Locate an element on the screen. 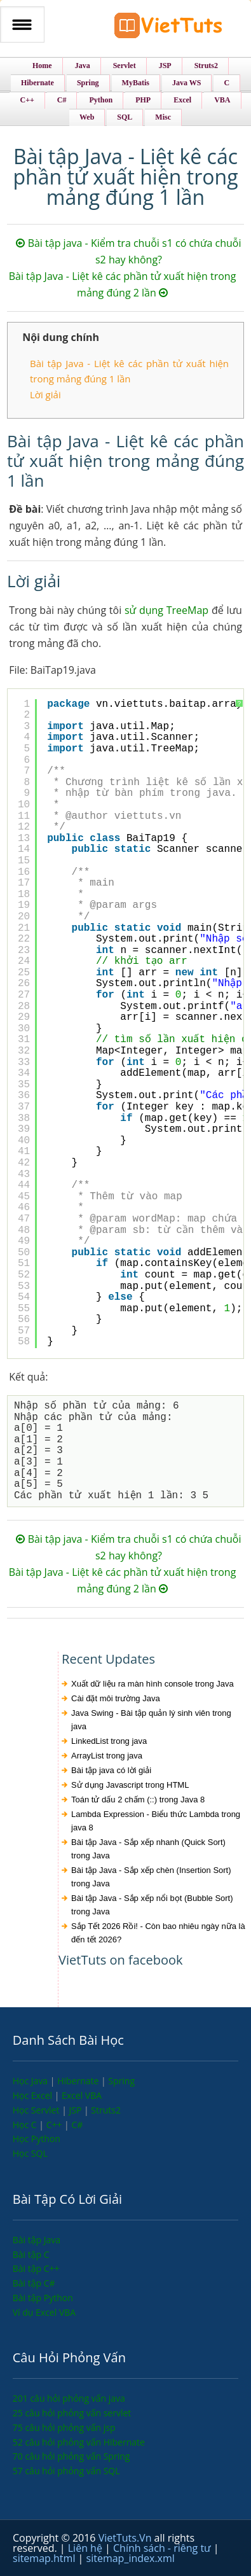 The height and width of the screenshot is (2576, 251). Bài tập java có lời giải is located at coordinates (111, 1770).